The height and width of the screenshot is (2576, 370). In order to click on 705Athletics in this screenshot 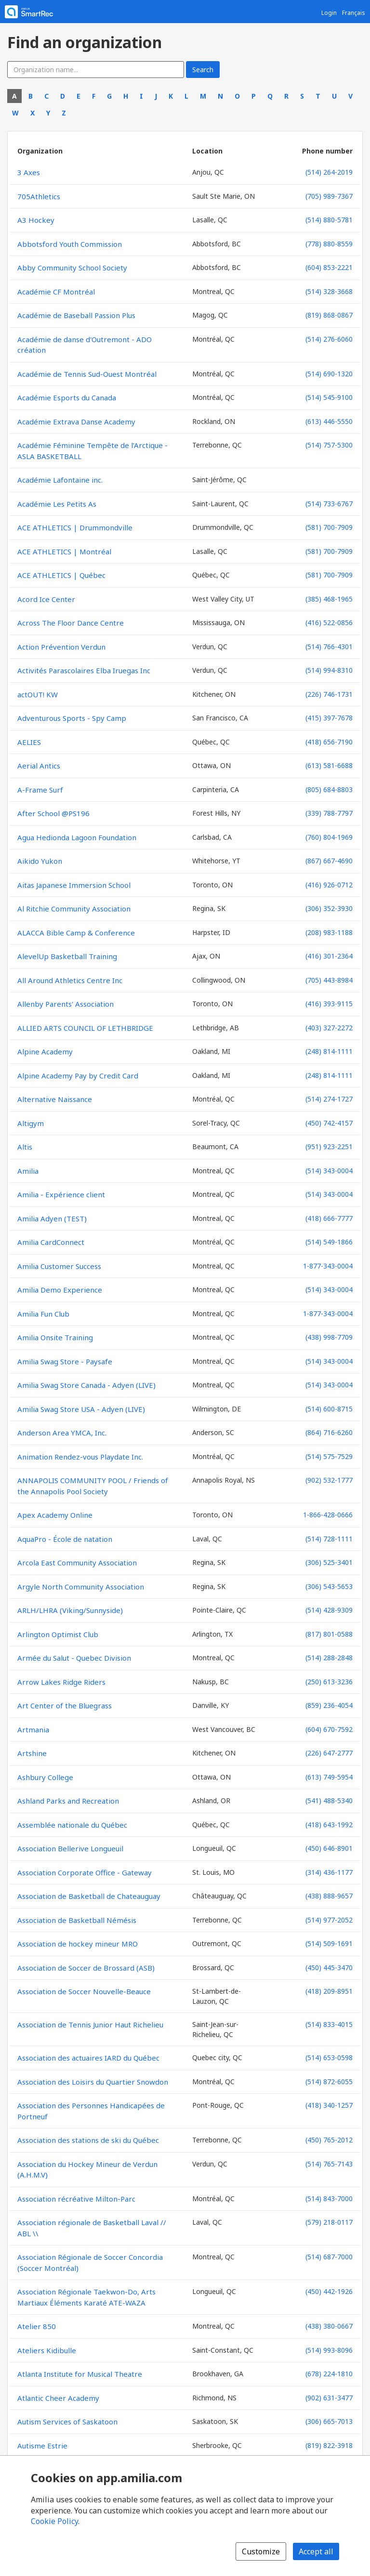, I will do `click(38, 196)`.